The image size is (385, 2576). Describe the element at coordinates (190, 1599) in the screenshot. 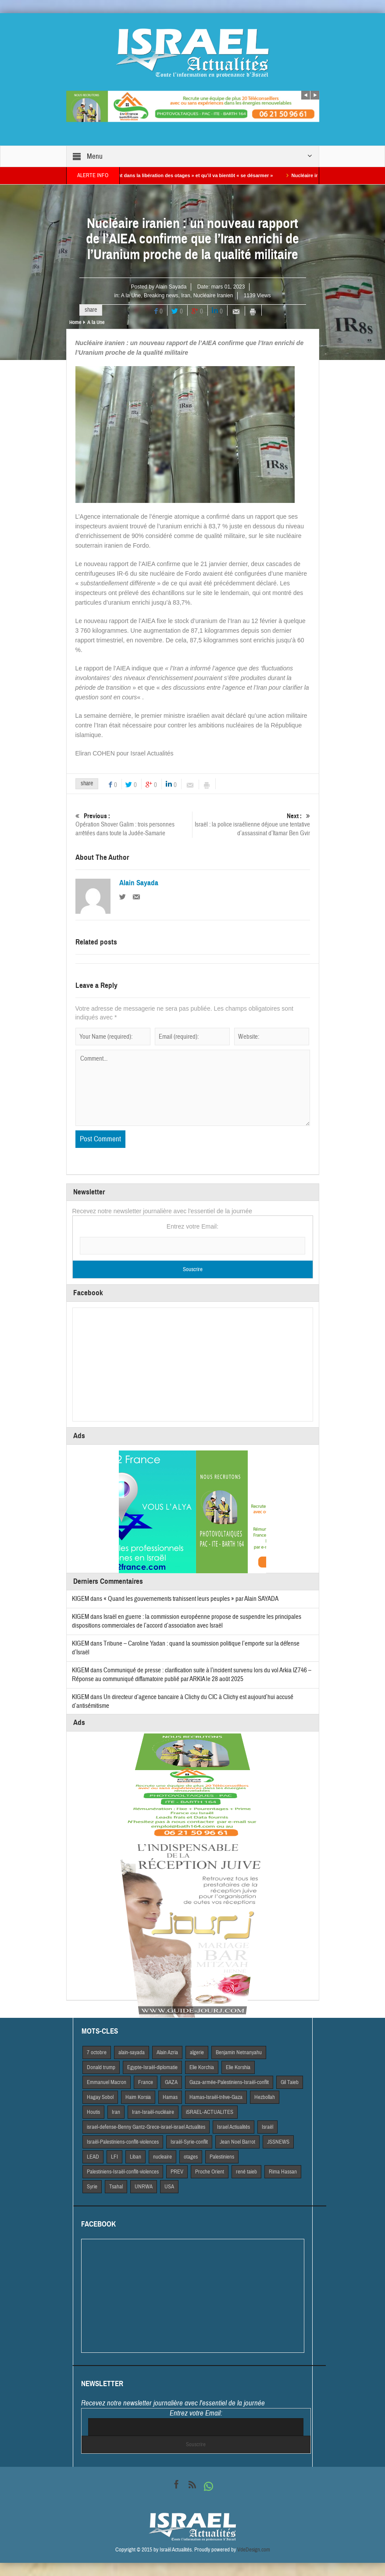

I see `« Quand les gouvernements trahissent leurs peuples » par Alain SAYADA` at that location.